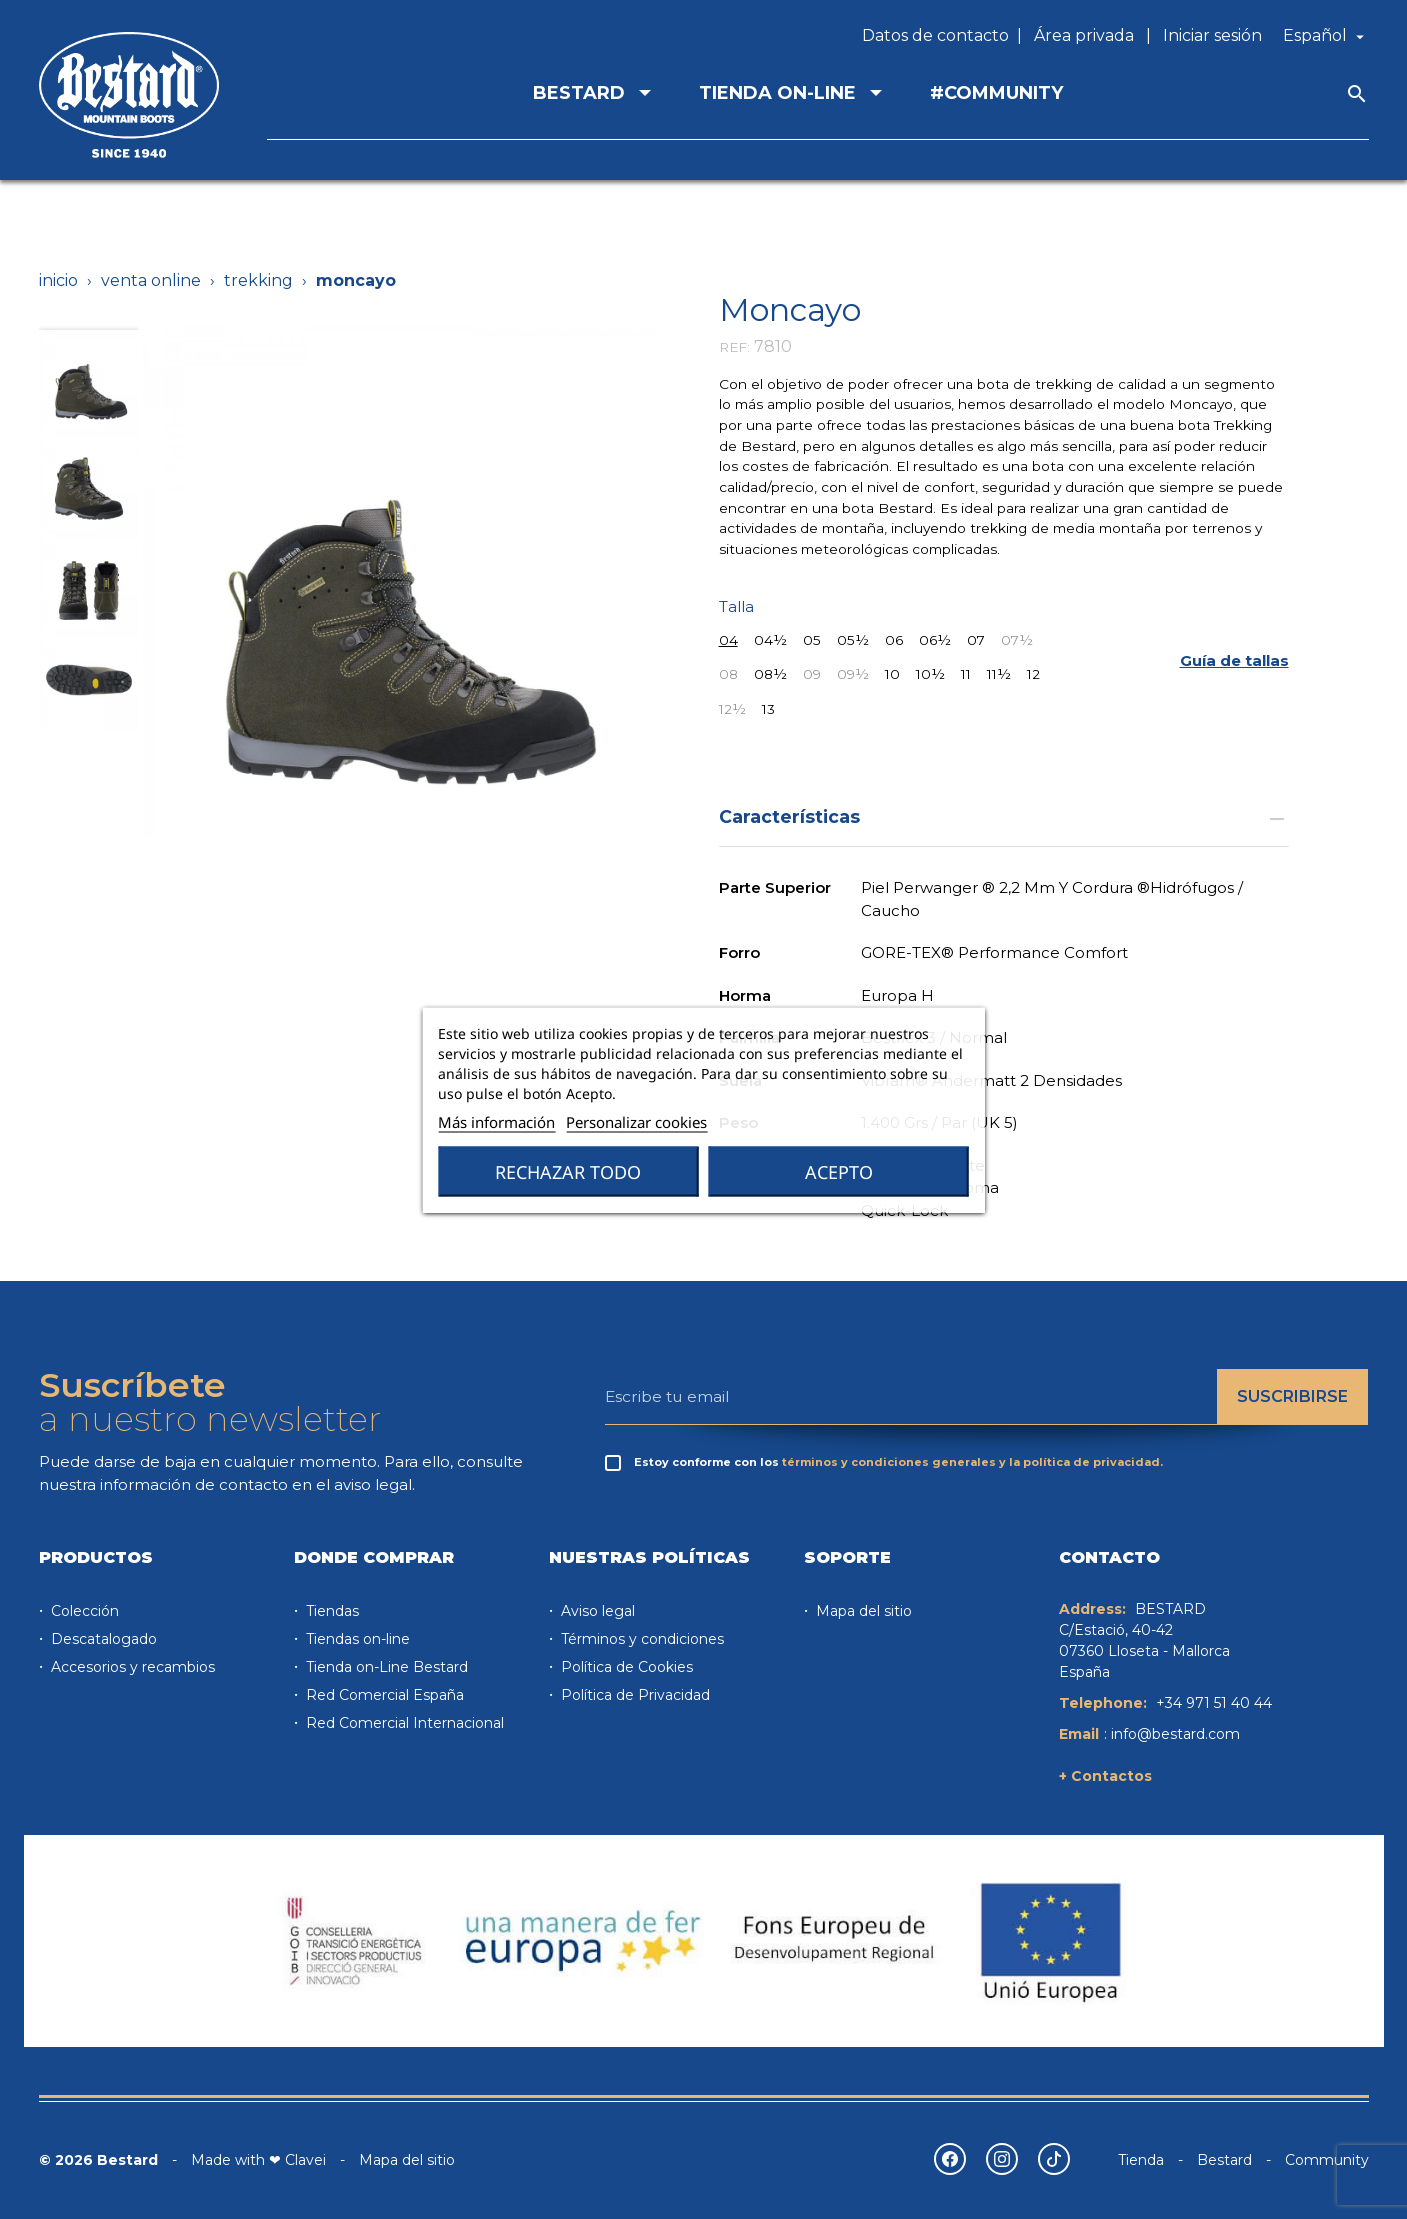 The image size is (1407, 2219). Describe the element at coordinates (596, 1611) in the screenshot. I see `Aviso legal` at that location.